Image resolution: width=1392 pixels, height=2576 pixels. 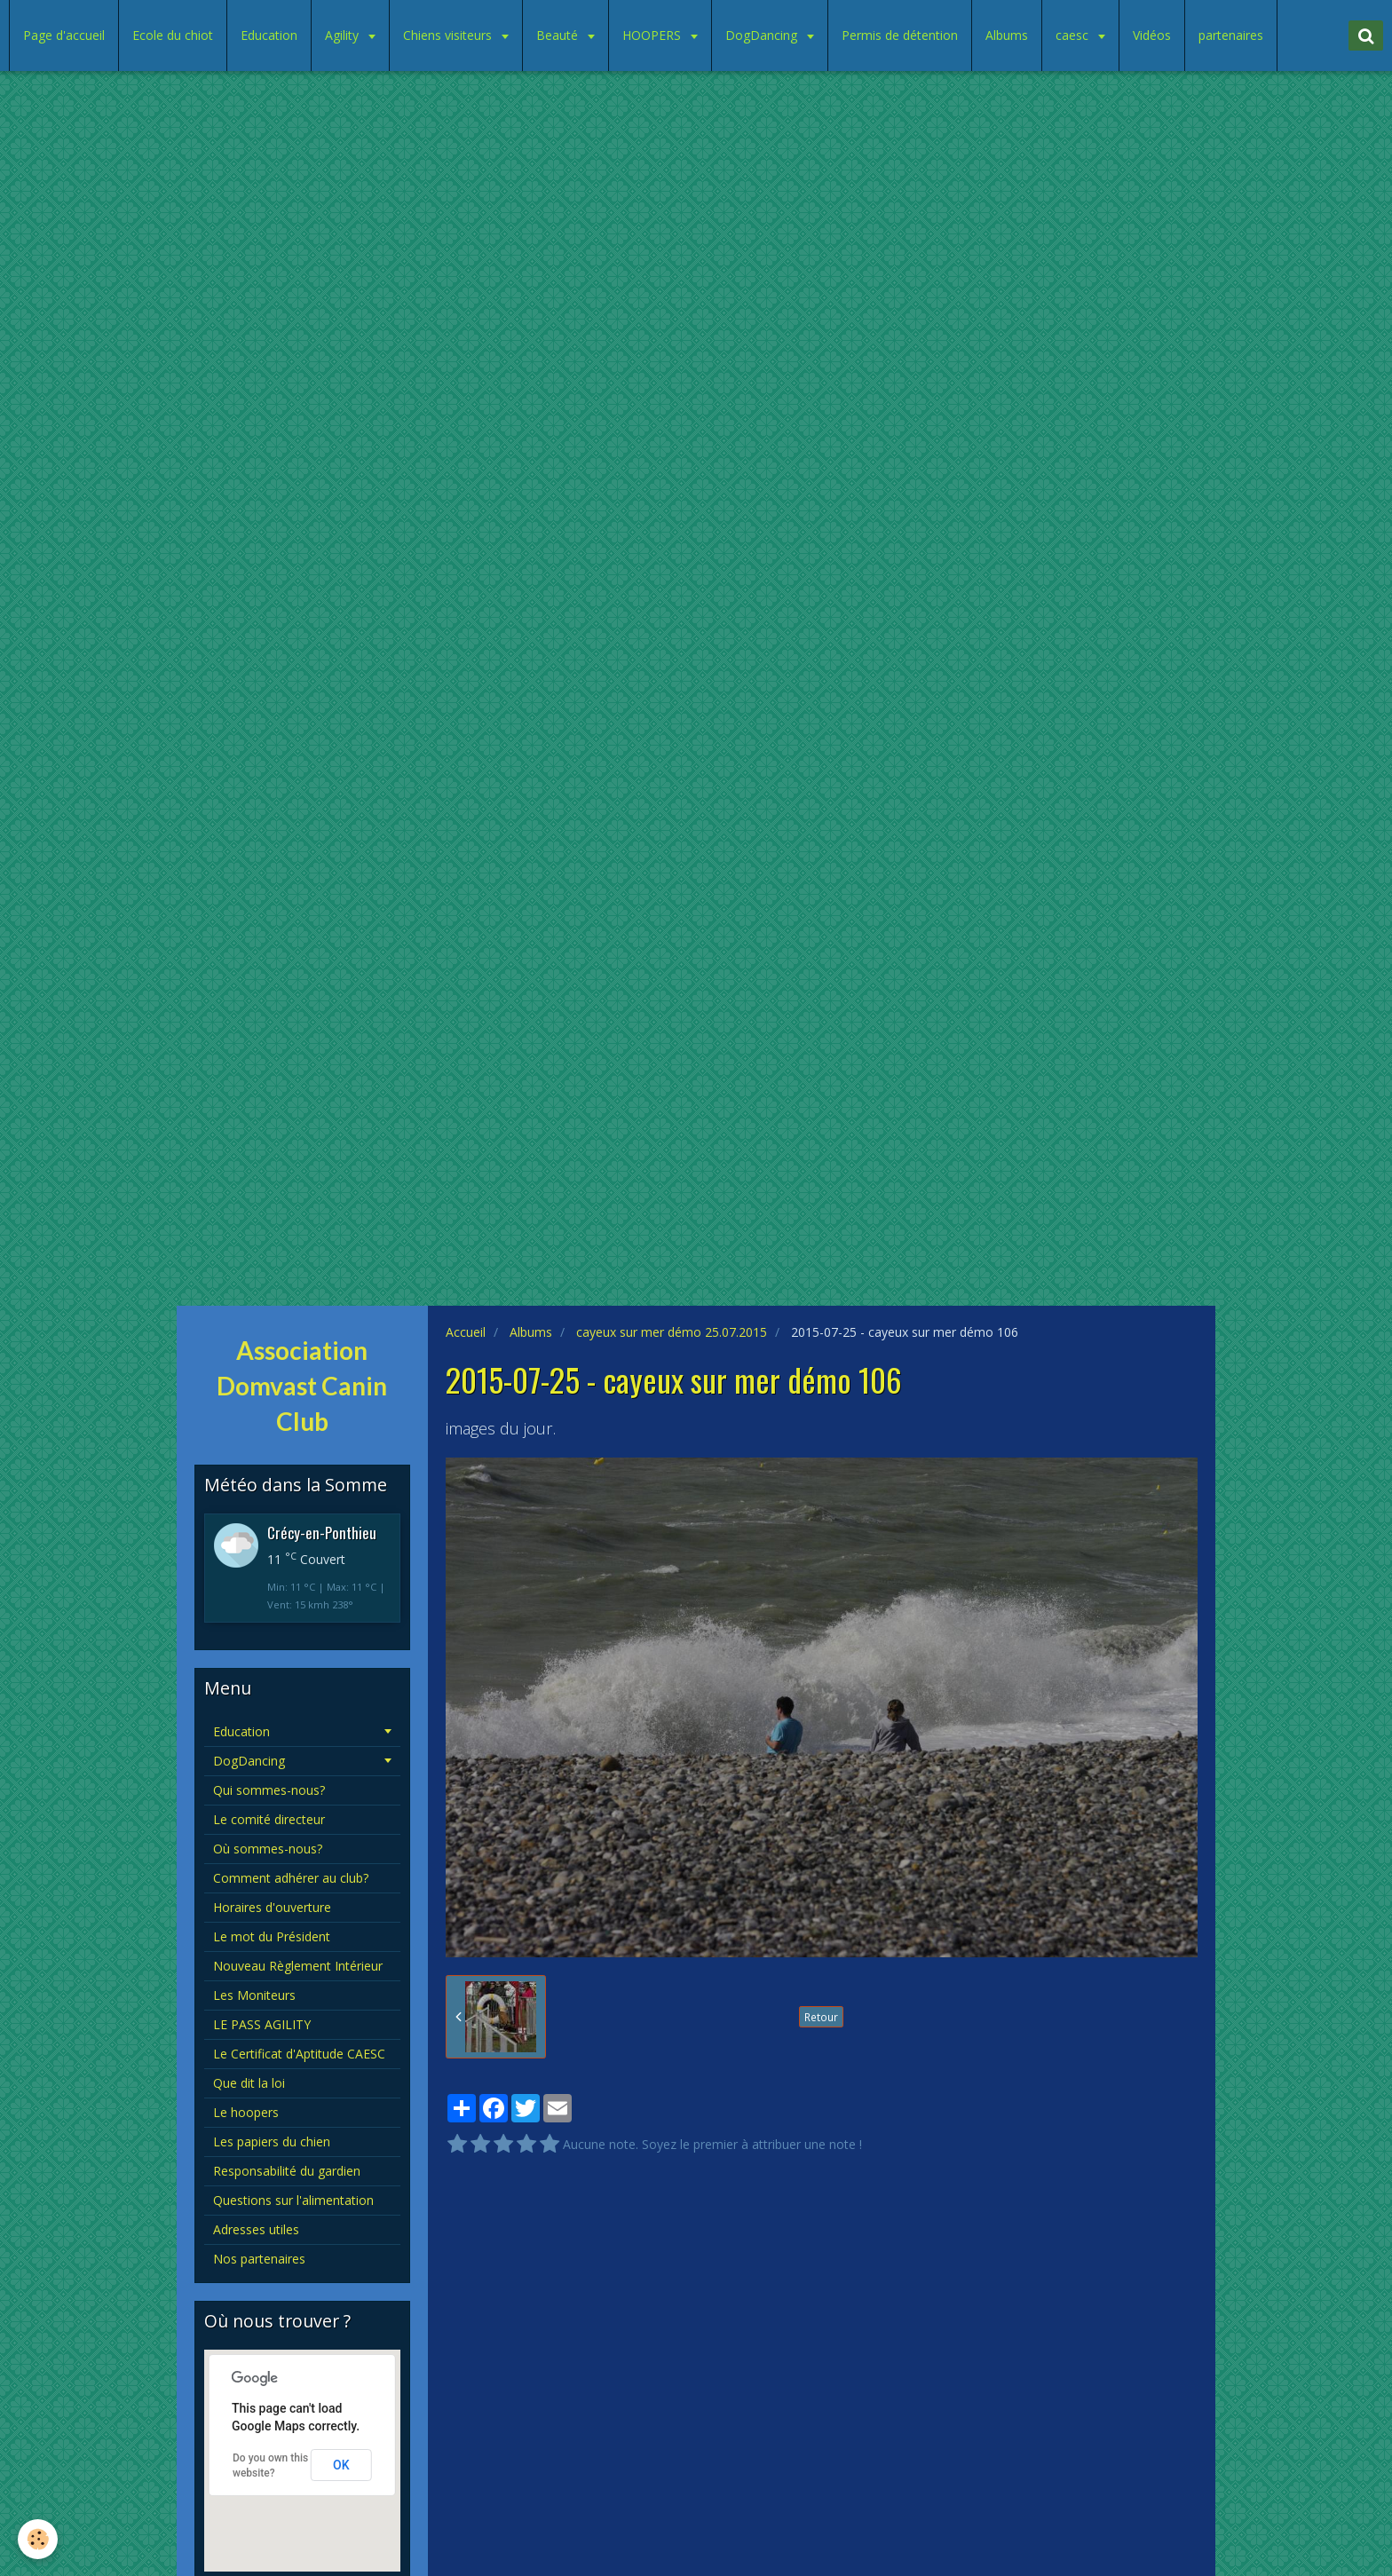 What do you see at coordinates (271, 2141) in the screenshot?
I see `Les papiers du chien` at bounding box center [271, 2141].